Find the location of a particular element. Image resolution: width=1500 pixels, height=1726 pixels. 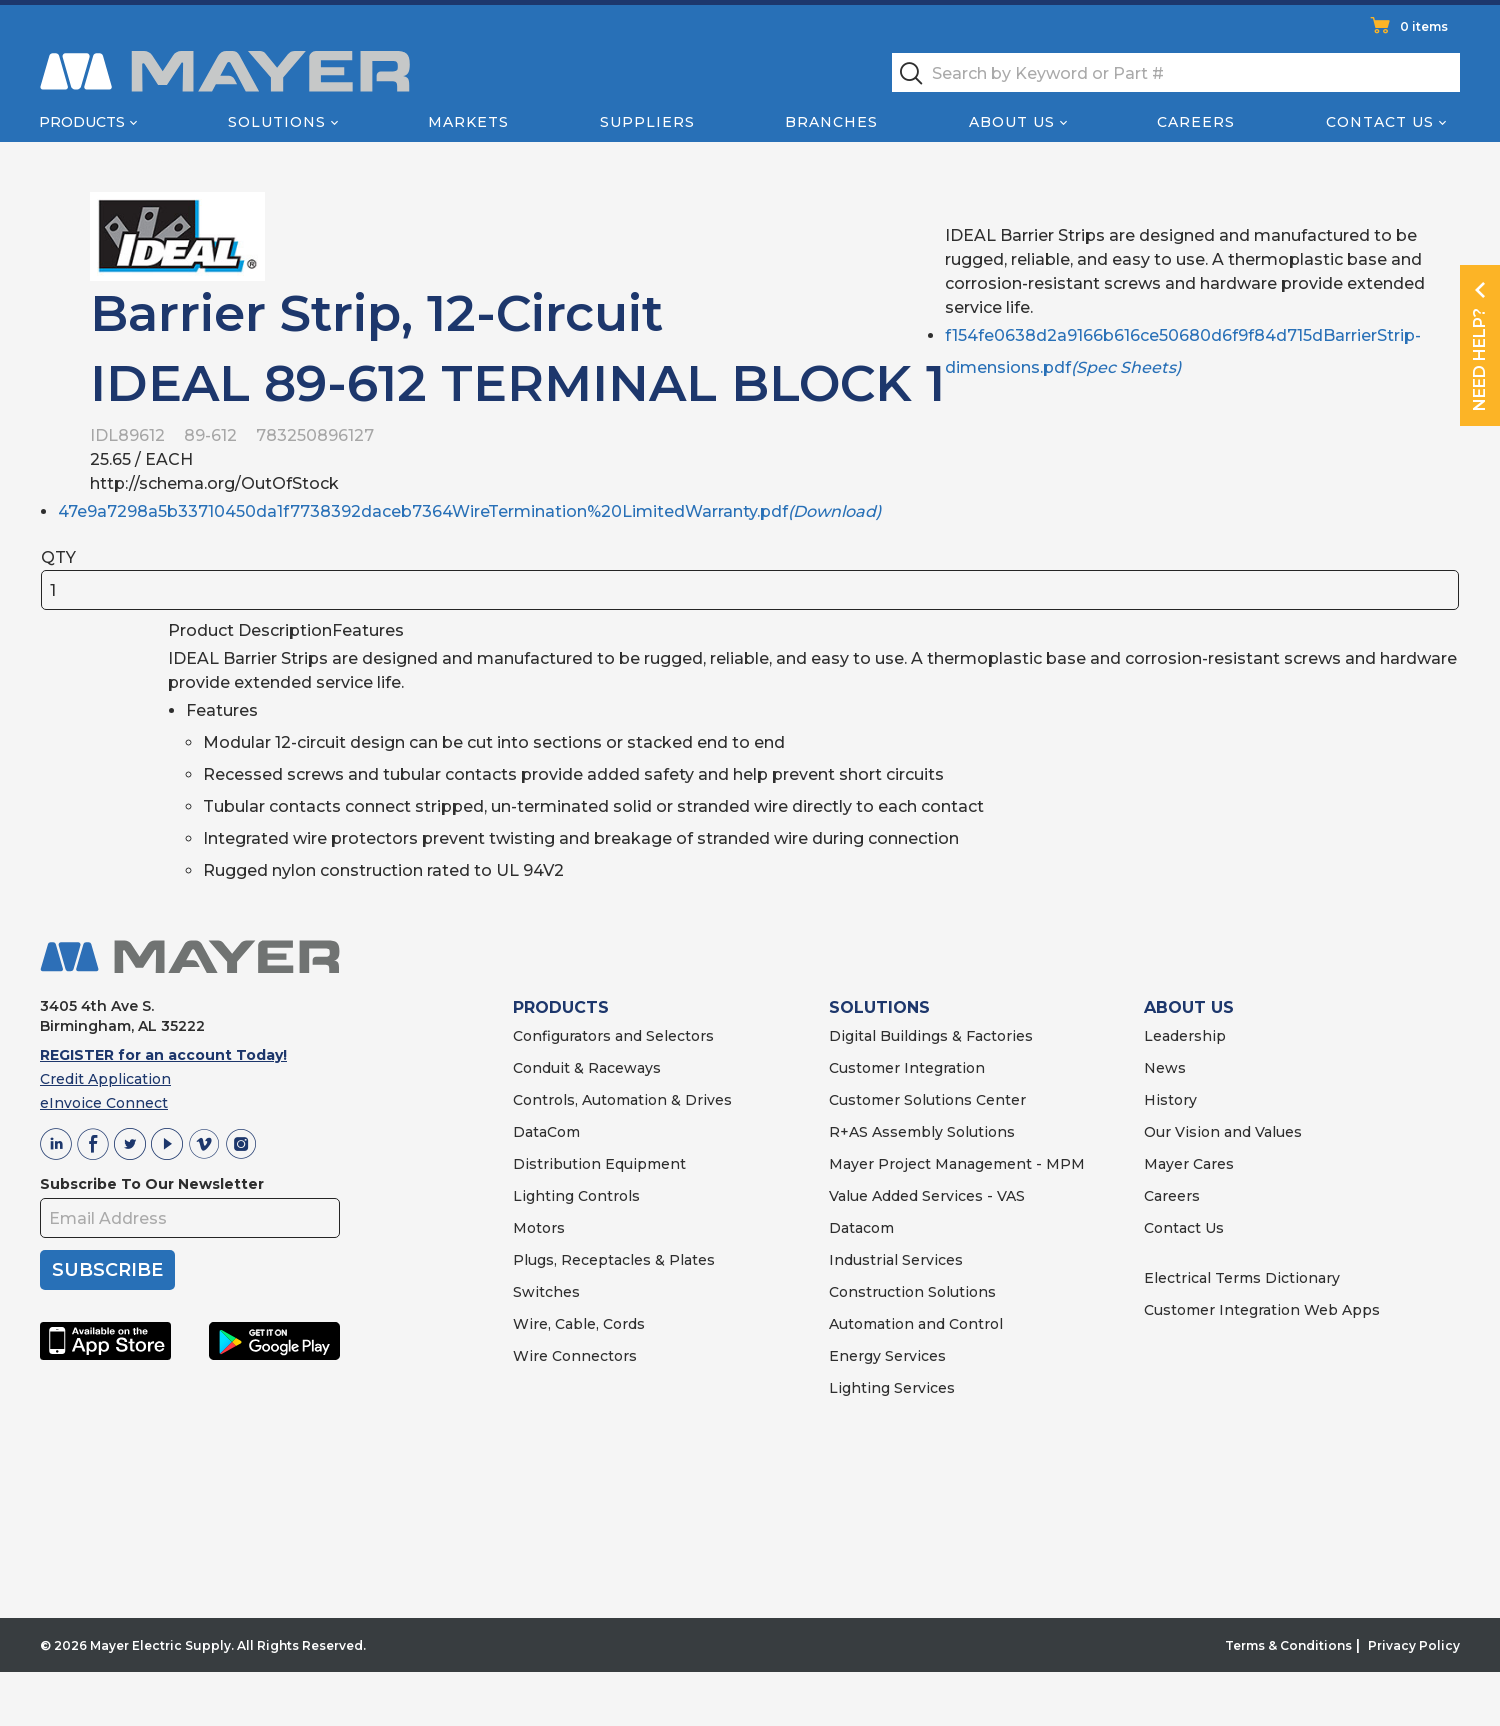

Lighting is located at coordinates (543, 1196).